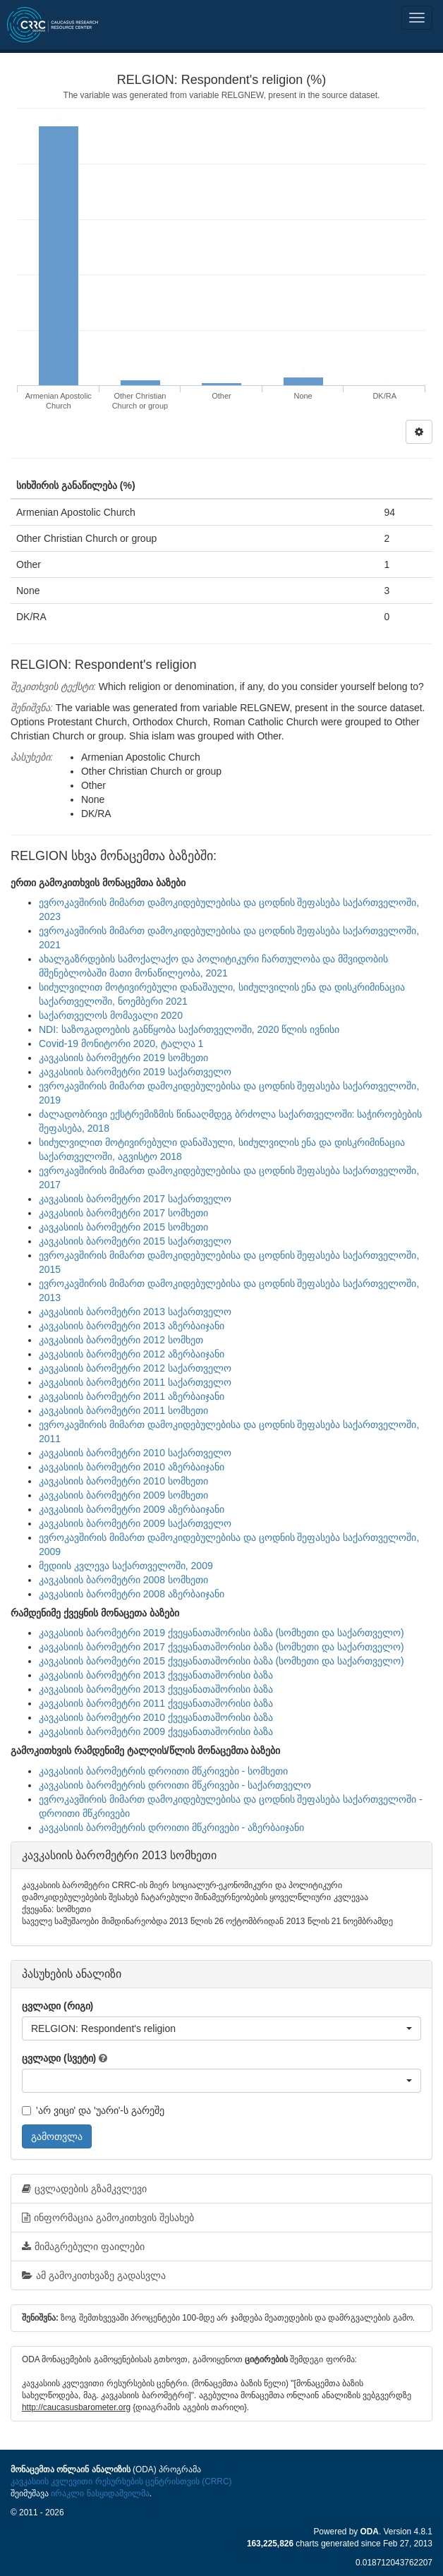 The image size is (443, 2576). What do you see at coordinates (135, 1311) in the screenshot?
I see `კავკასიის ბარომეტრი 2013 საქართველო` at bounding box center [135, 1311].